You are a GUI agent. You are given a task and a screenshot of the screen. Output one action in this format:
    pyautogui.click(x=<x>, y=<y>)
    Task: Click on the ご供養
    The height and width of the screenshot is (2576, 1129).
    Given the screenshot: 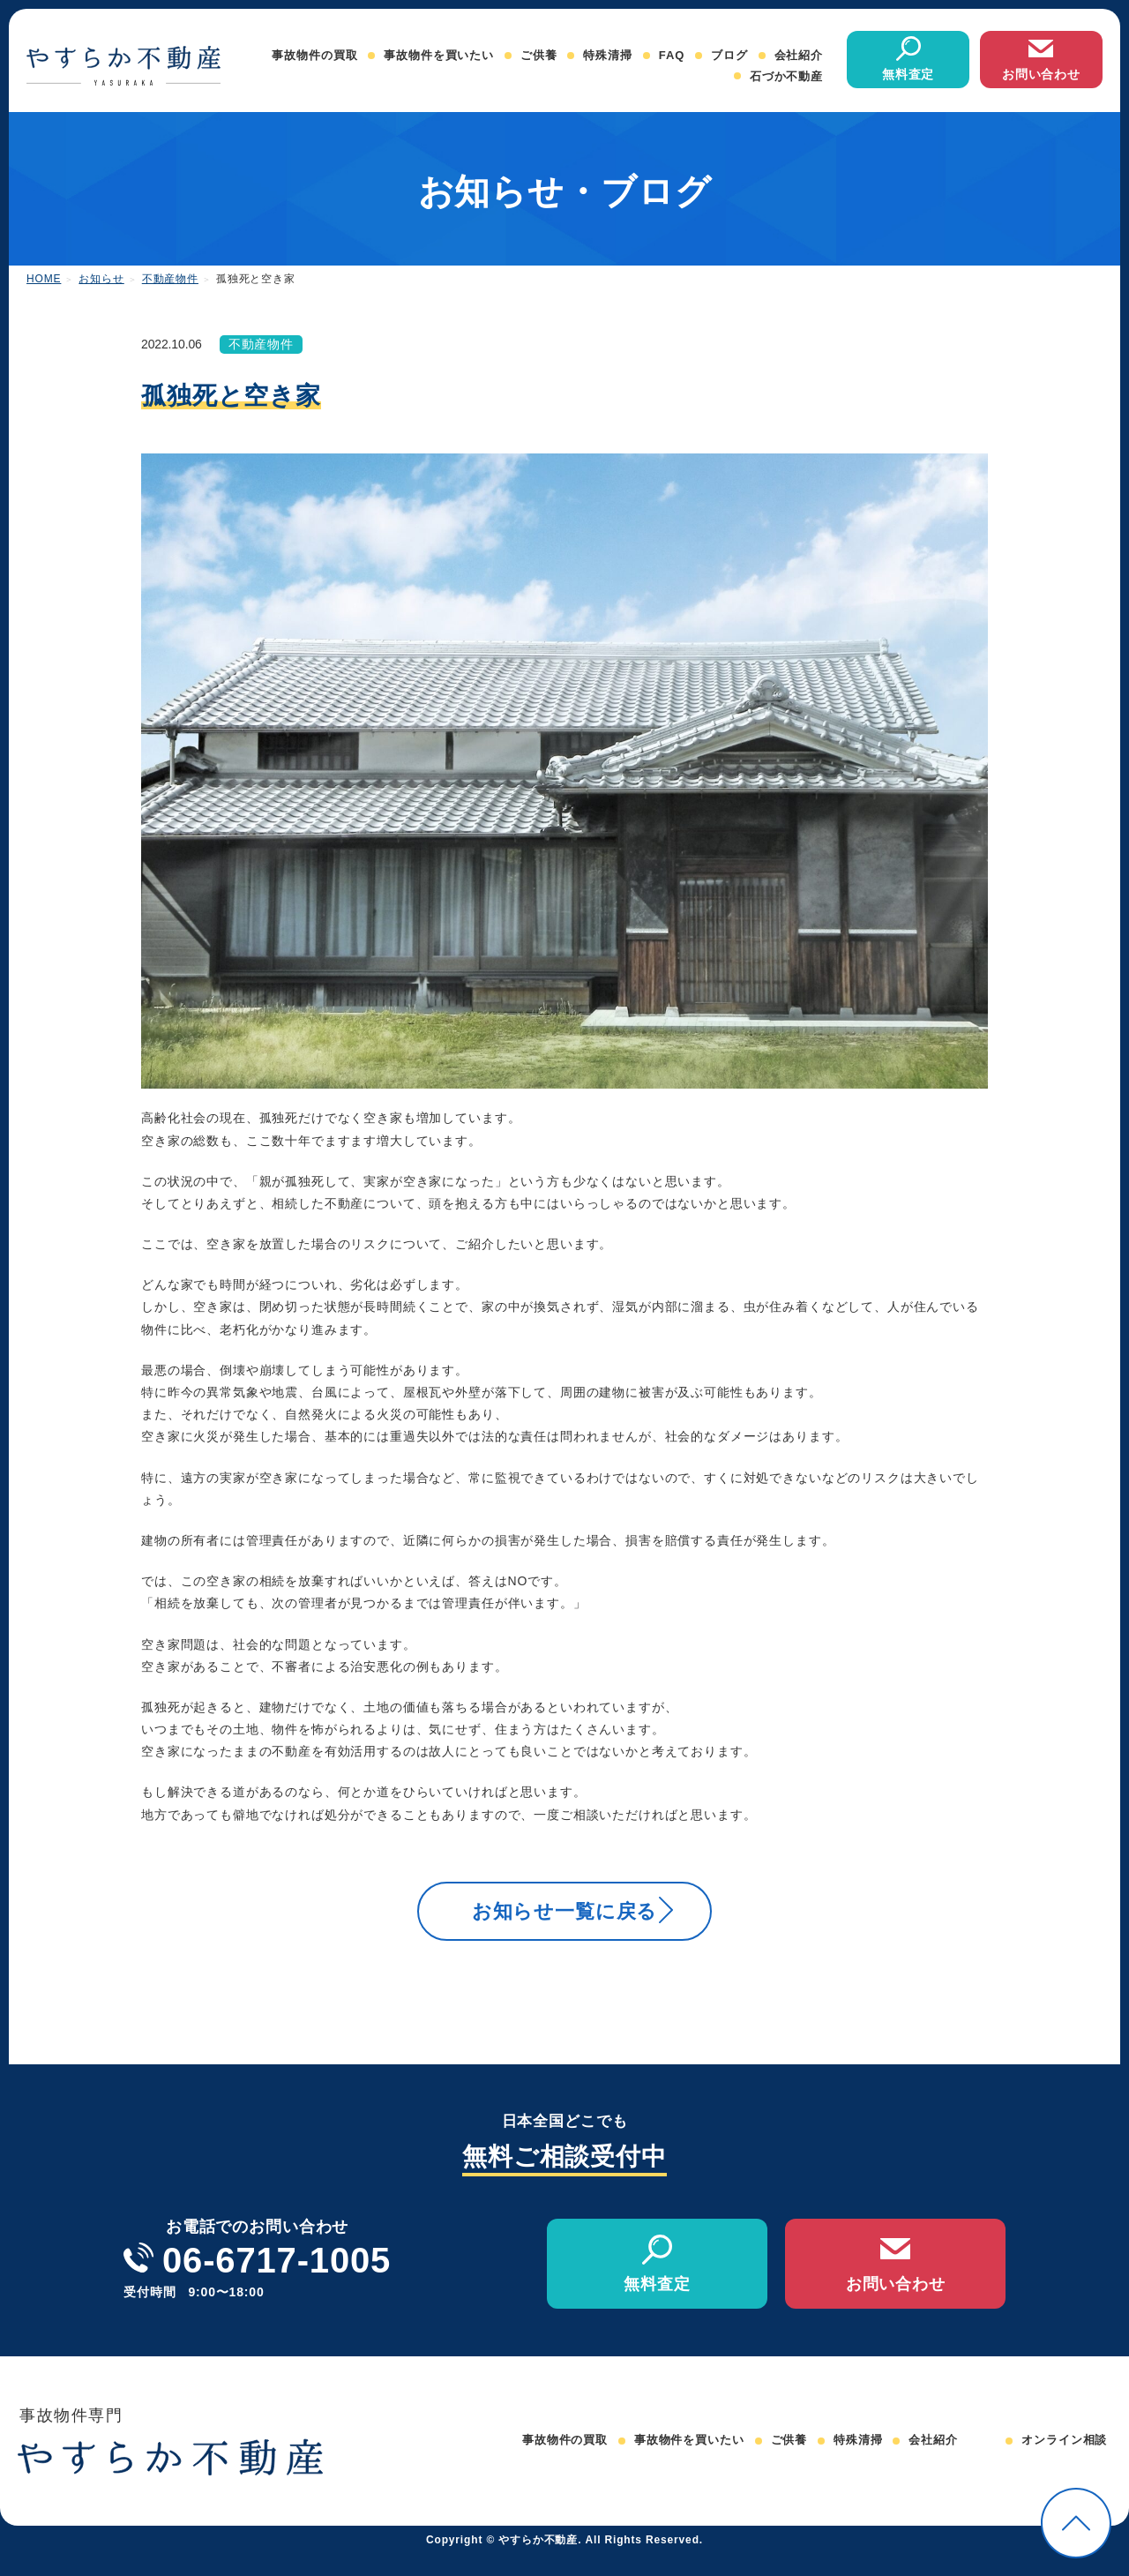 What is the action you would take?
    pyautogui.click(x=538, y=55)
    